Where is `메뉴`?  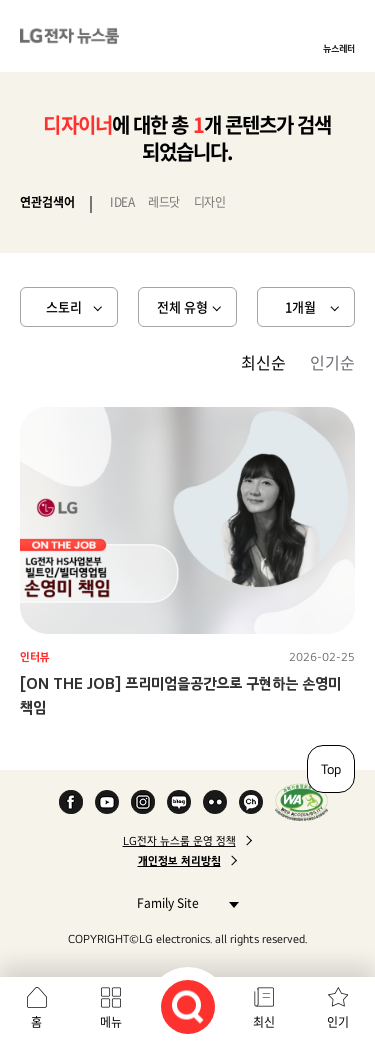 메뉴 is located at coordinates (111, 1022).